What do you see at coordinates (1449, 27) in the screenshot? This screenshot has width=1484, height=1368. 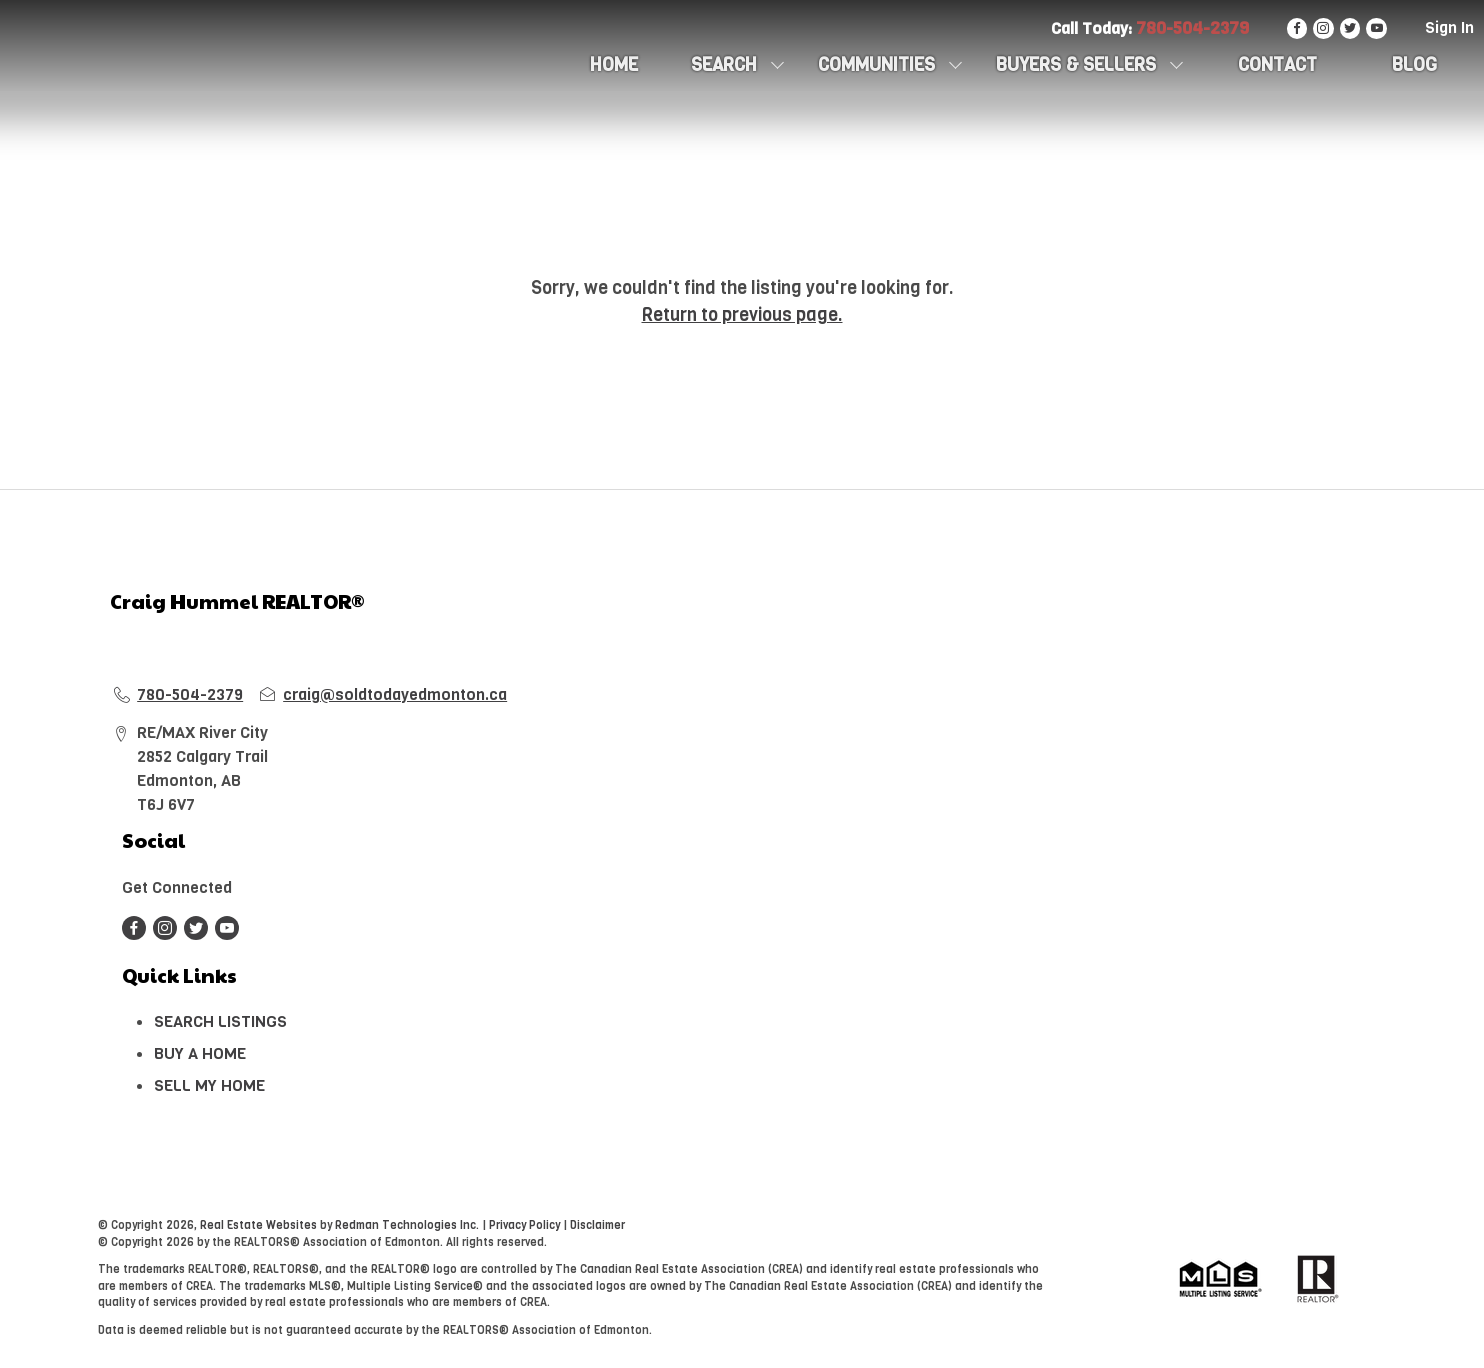 I see `Sign In` at bounding box center [1449, 27].